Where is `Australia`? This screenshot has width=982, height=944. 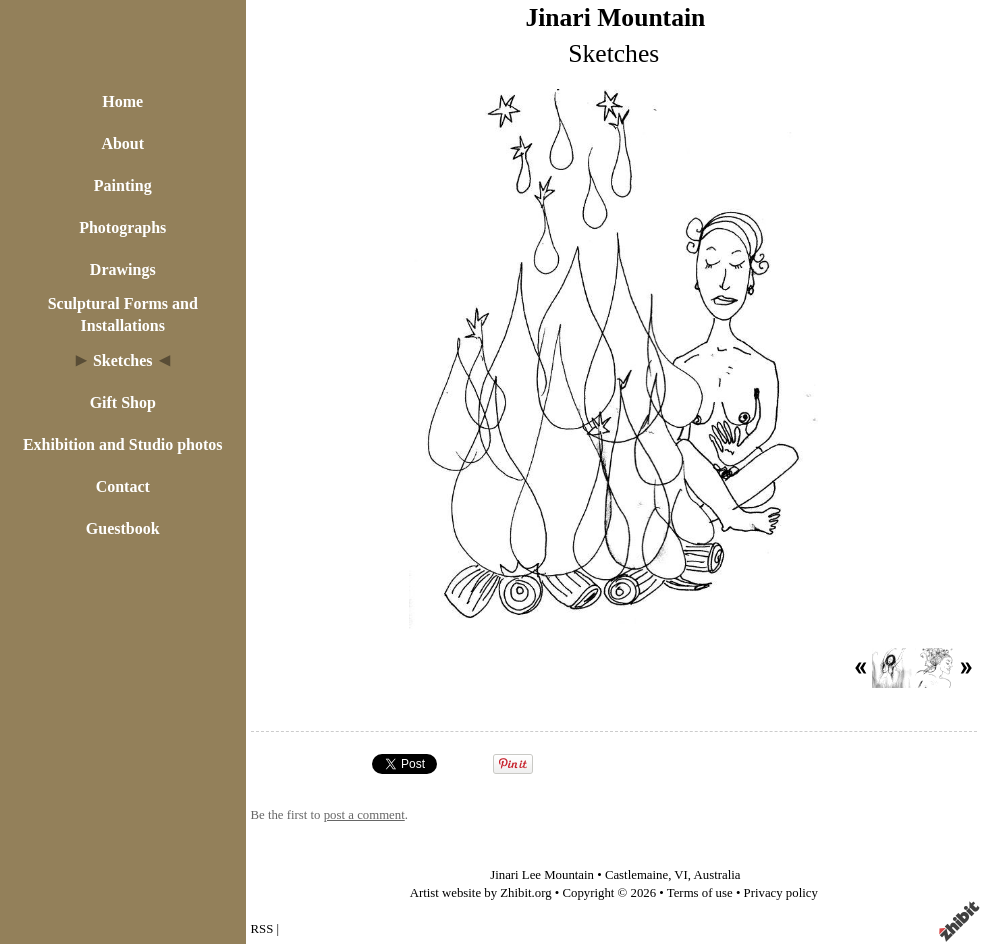 Australia is located at coordinates (717, 875).